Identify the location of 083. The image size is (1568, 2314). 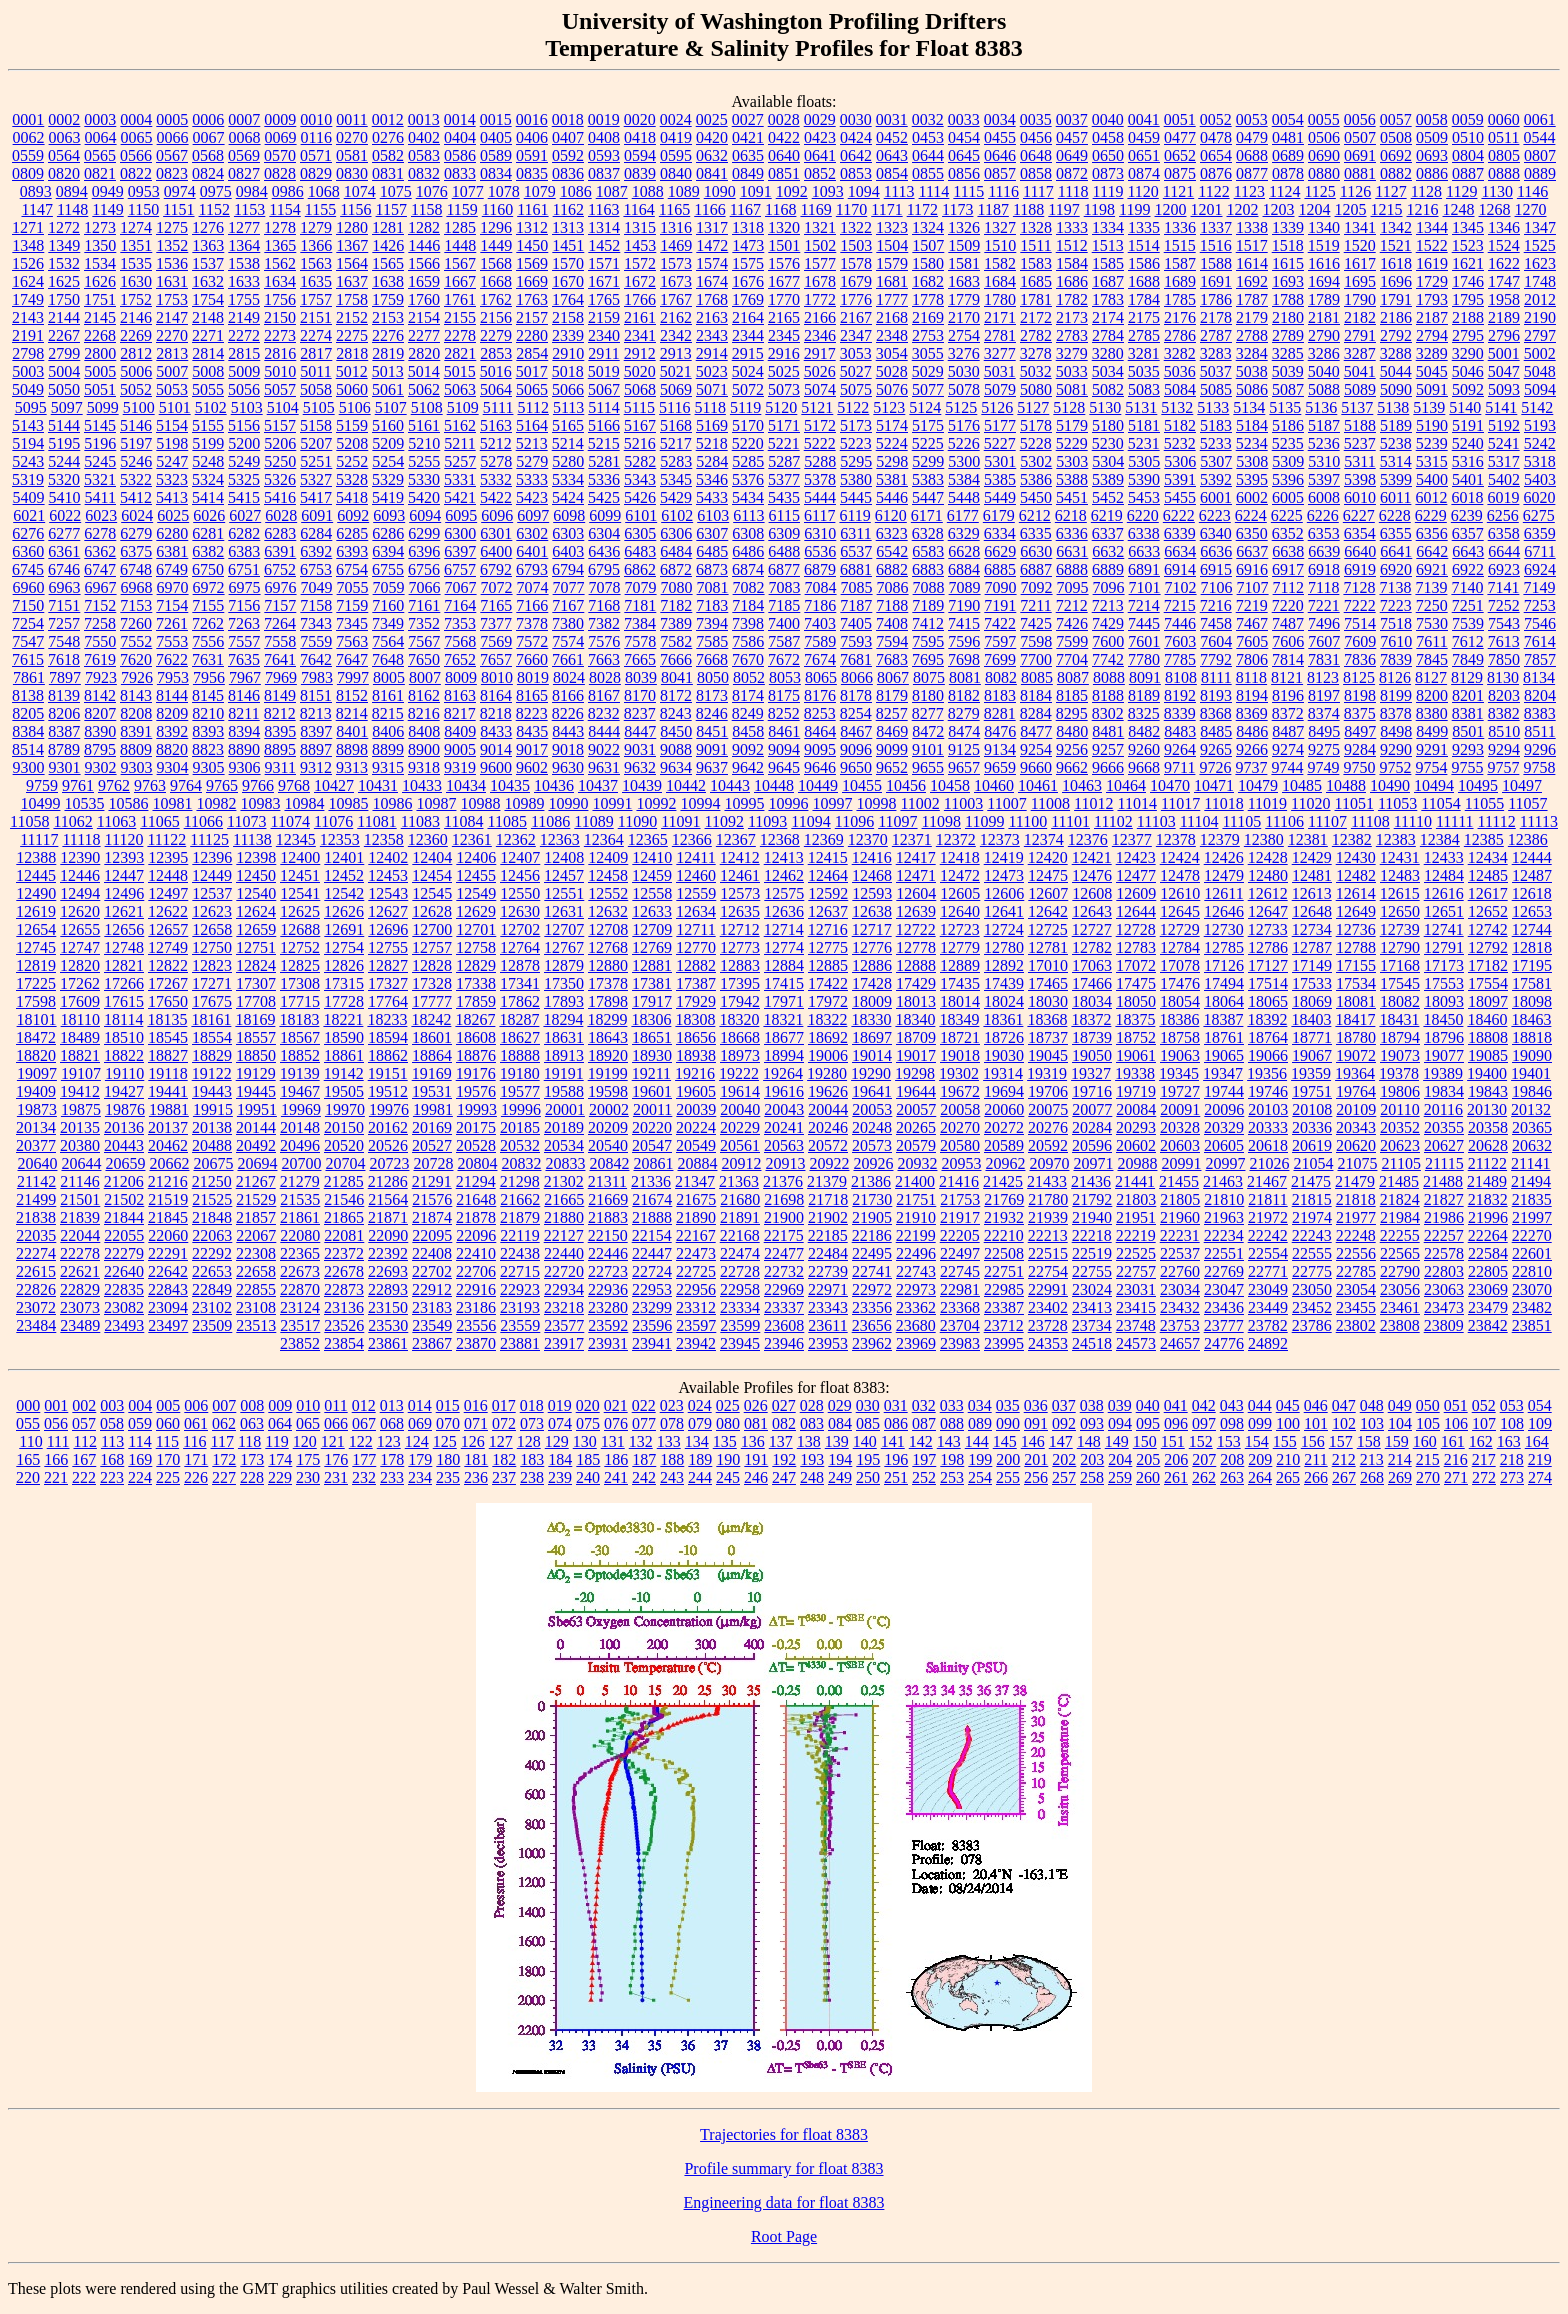
(812, 1423).